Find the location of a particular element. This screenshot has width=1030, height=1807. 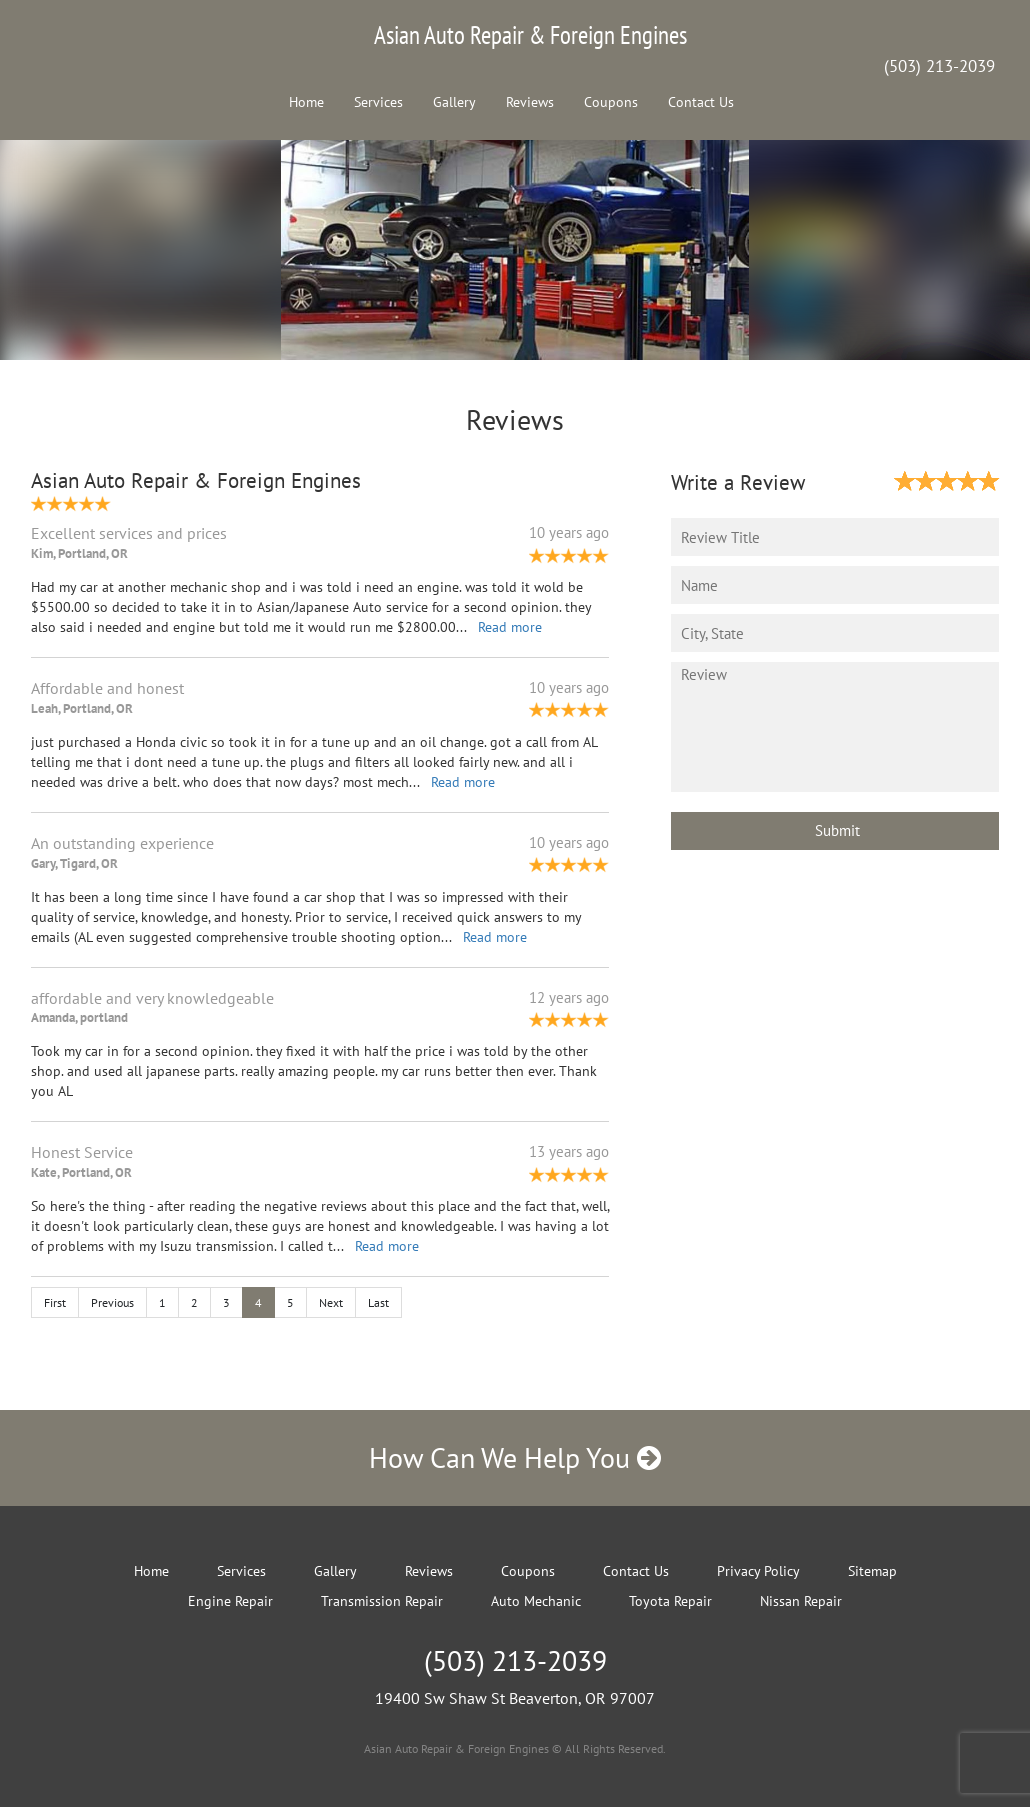

Previous is located at coordinates (112, 1302).